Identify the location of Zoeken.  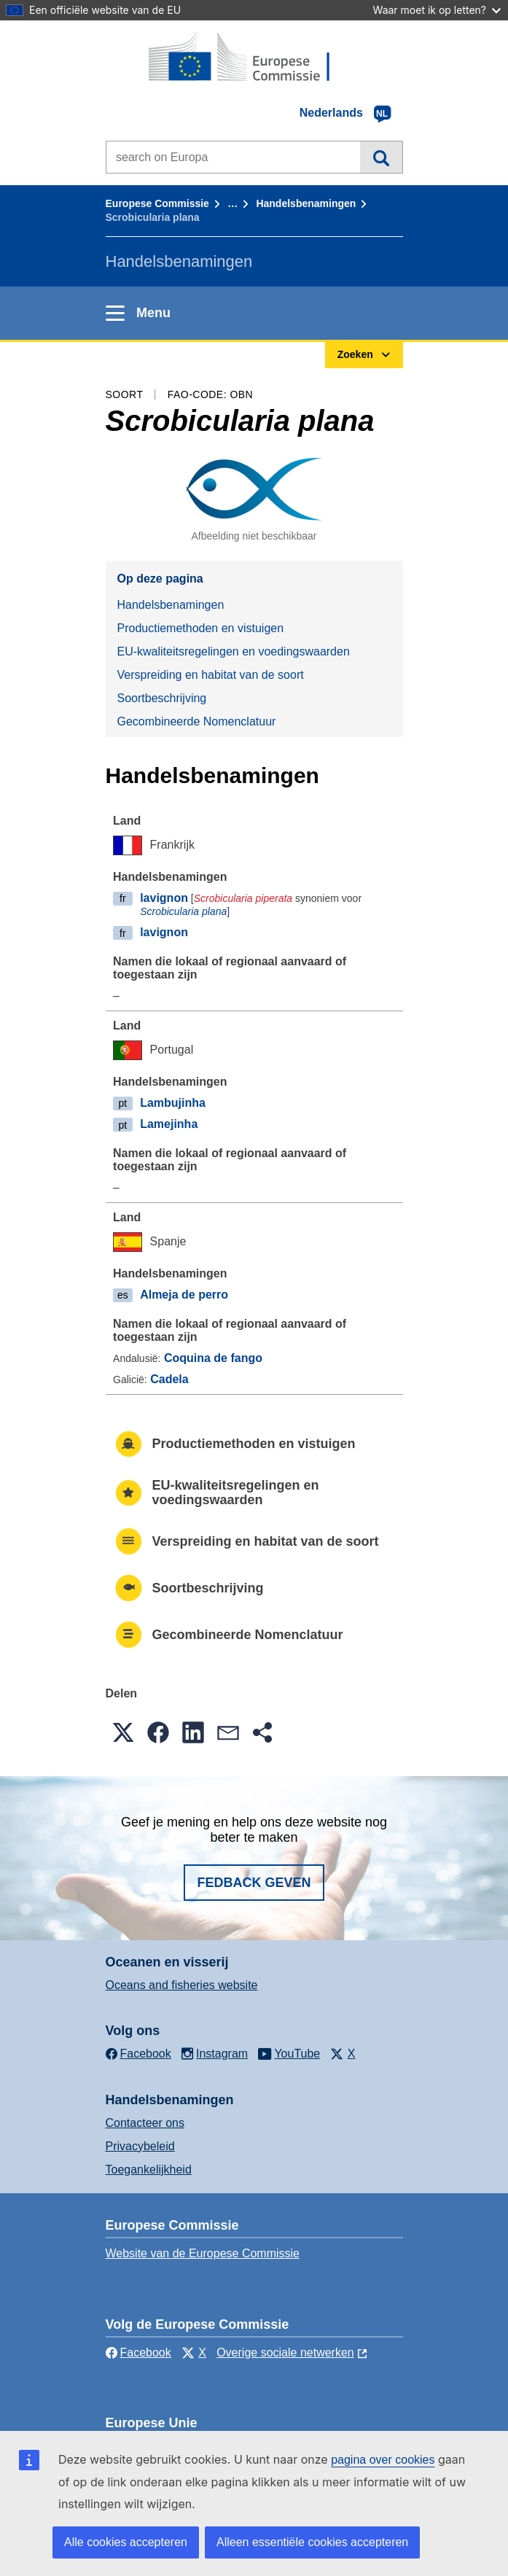
(381, 156).